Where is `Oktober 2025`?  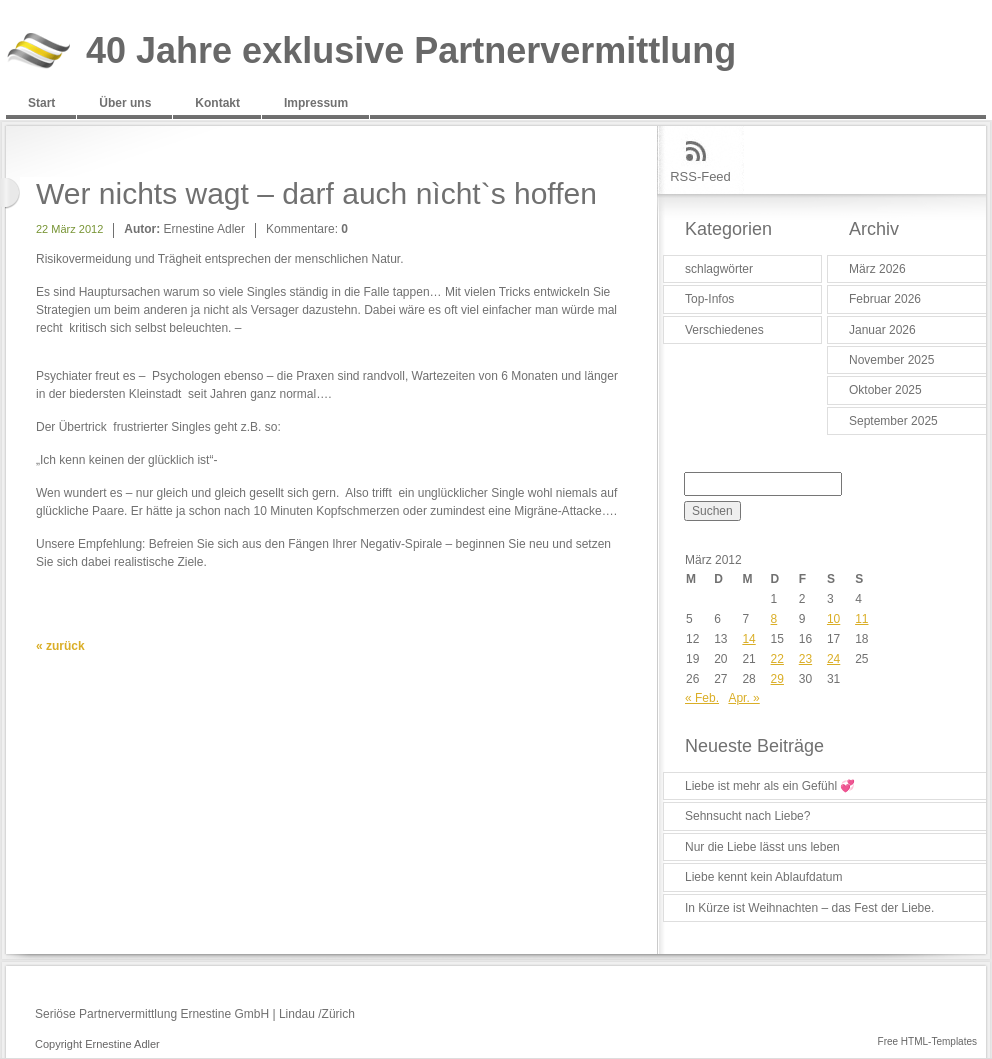
Oktober 2025 is located at coordinates (885, 390).